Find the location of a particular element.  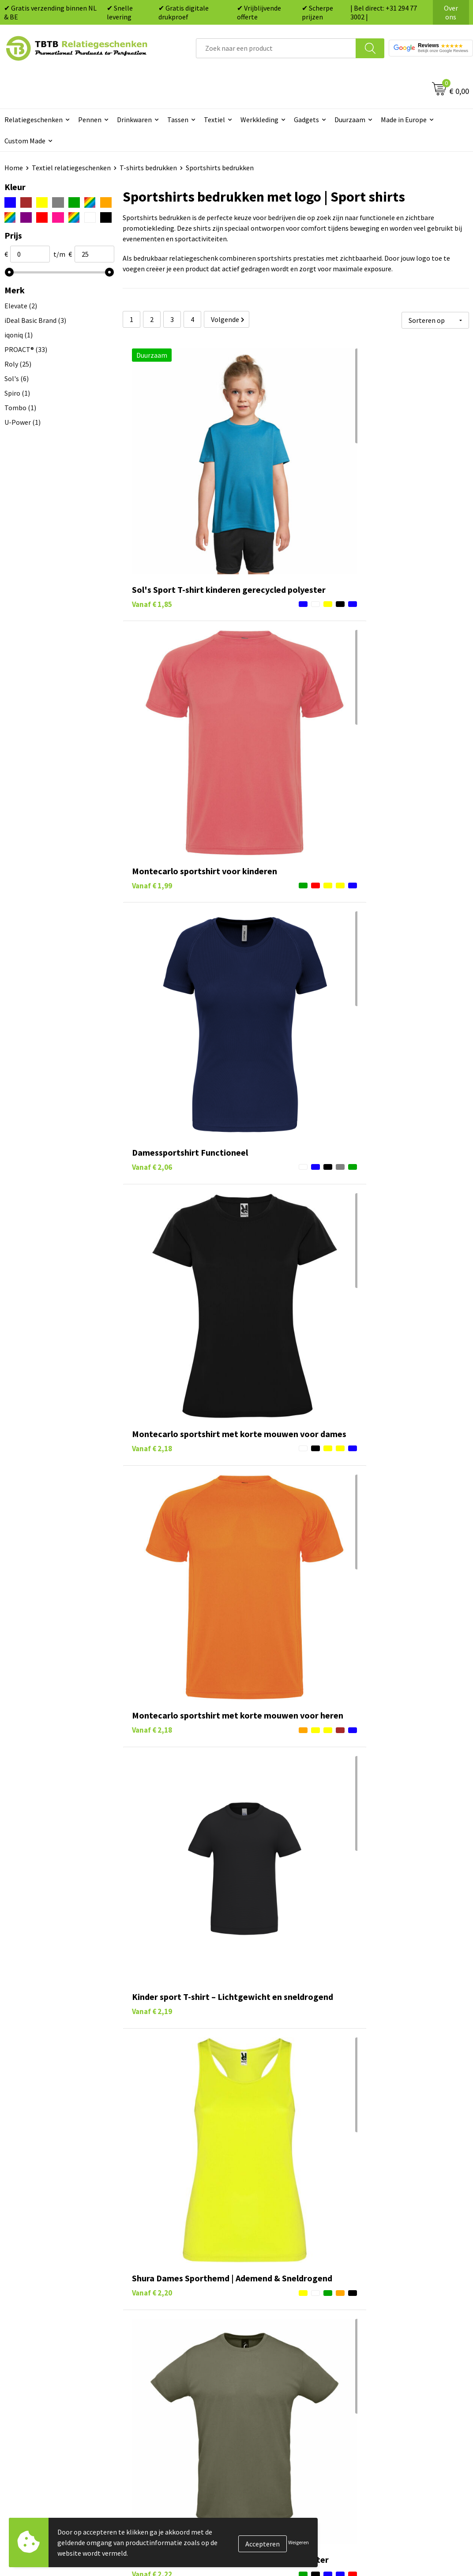

Home is located at coordinates (13, 167).